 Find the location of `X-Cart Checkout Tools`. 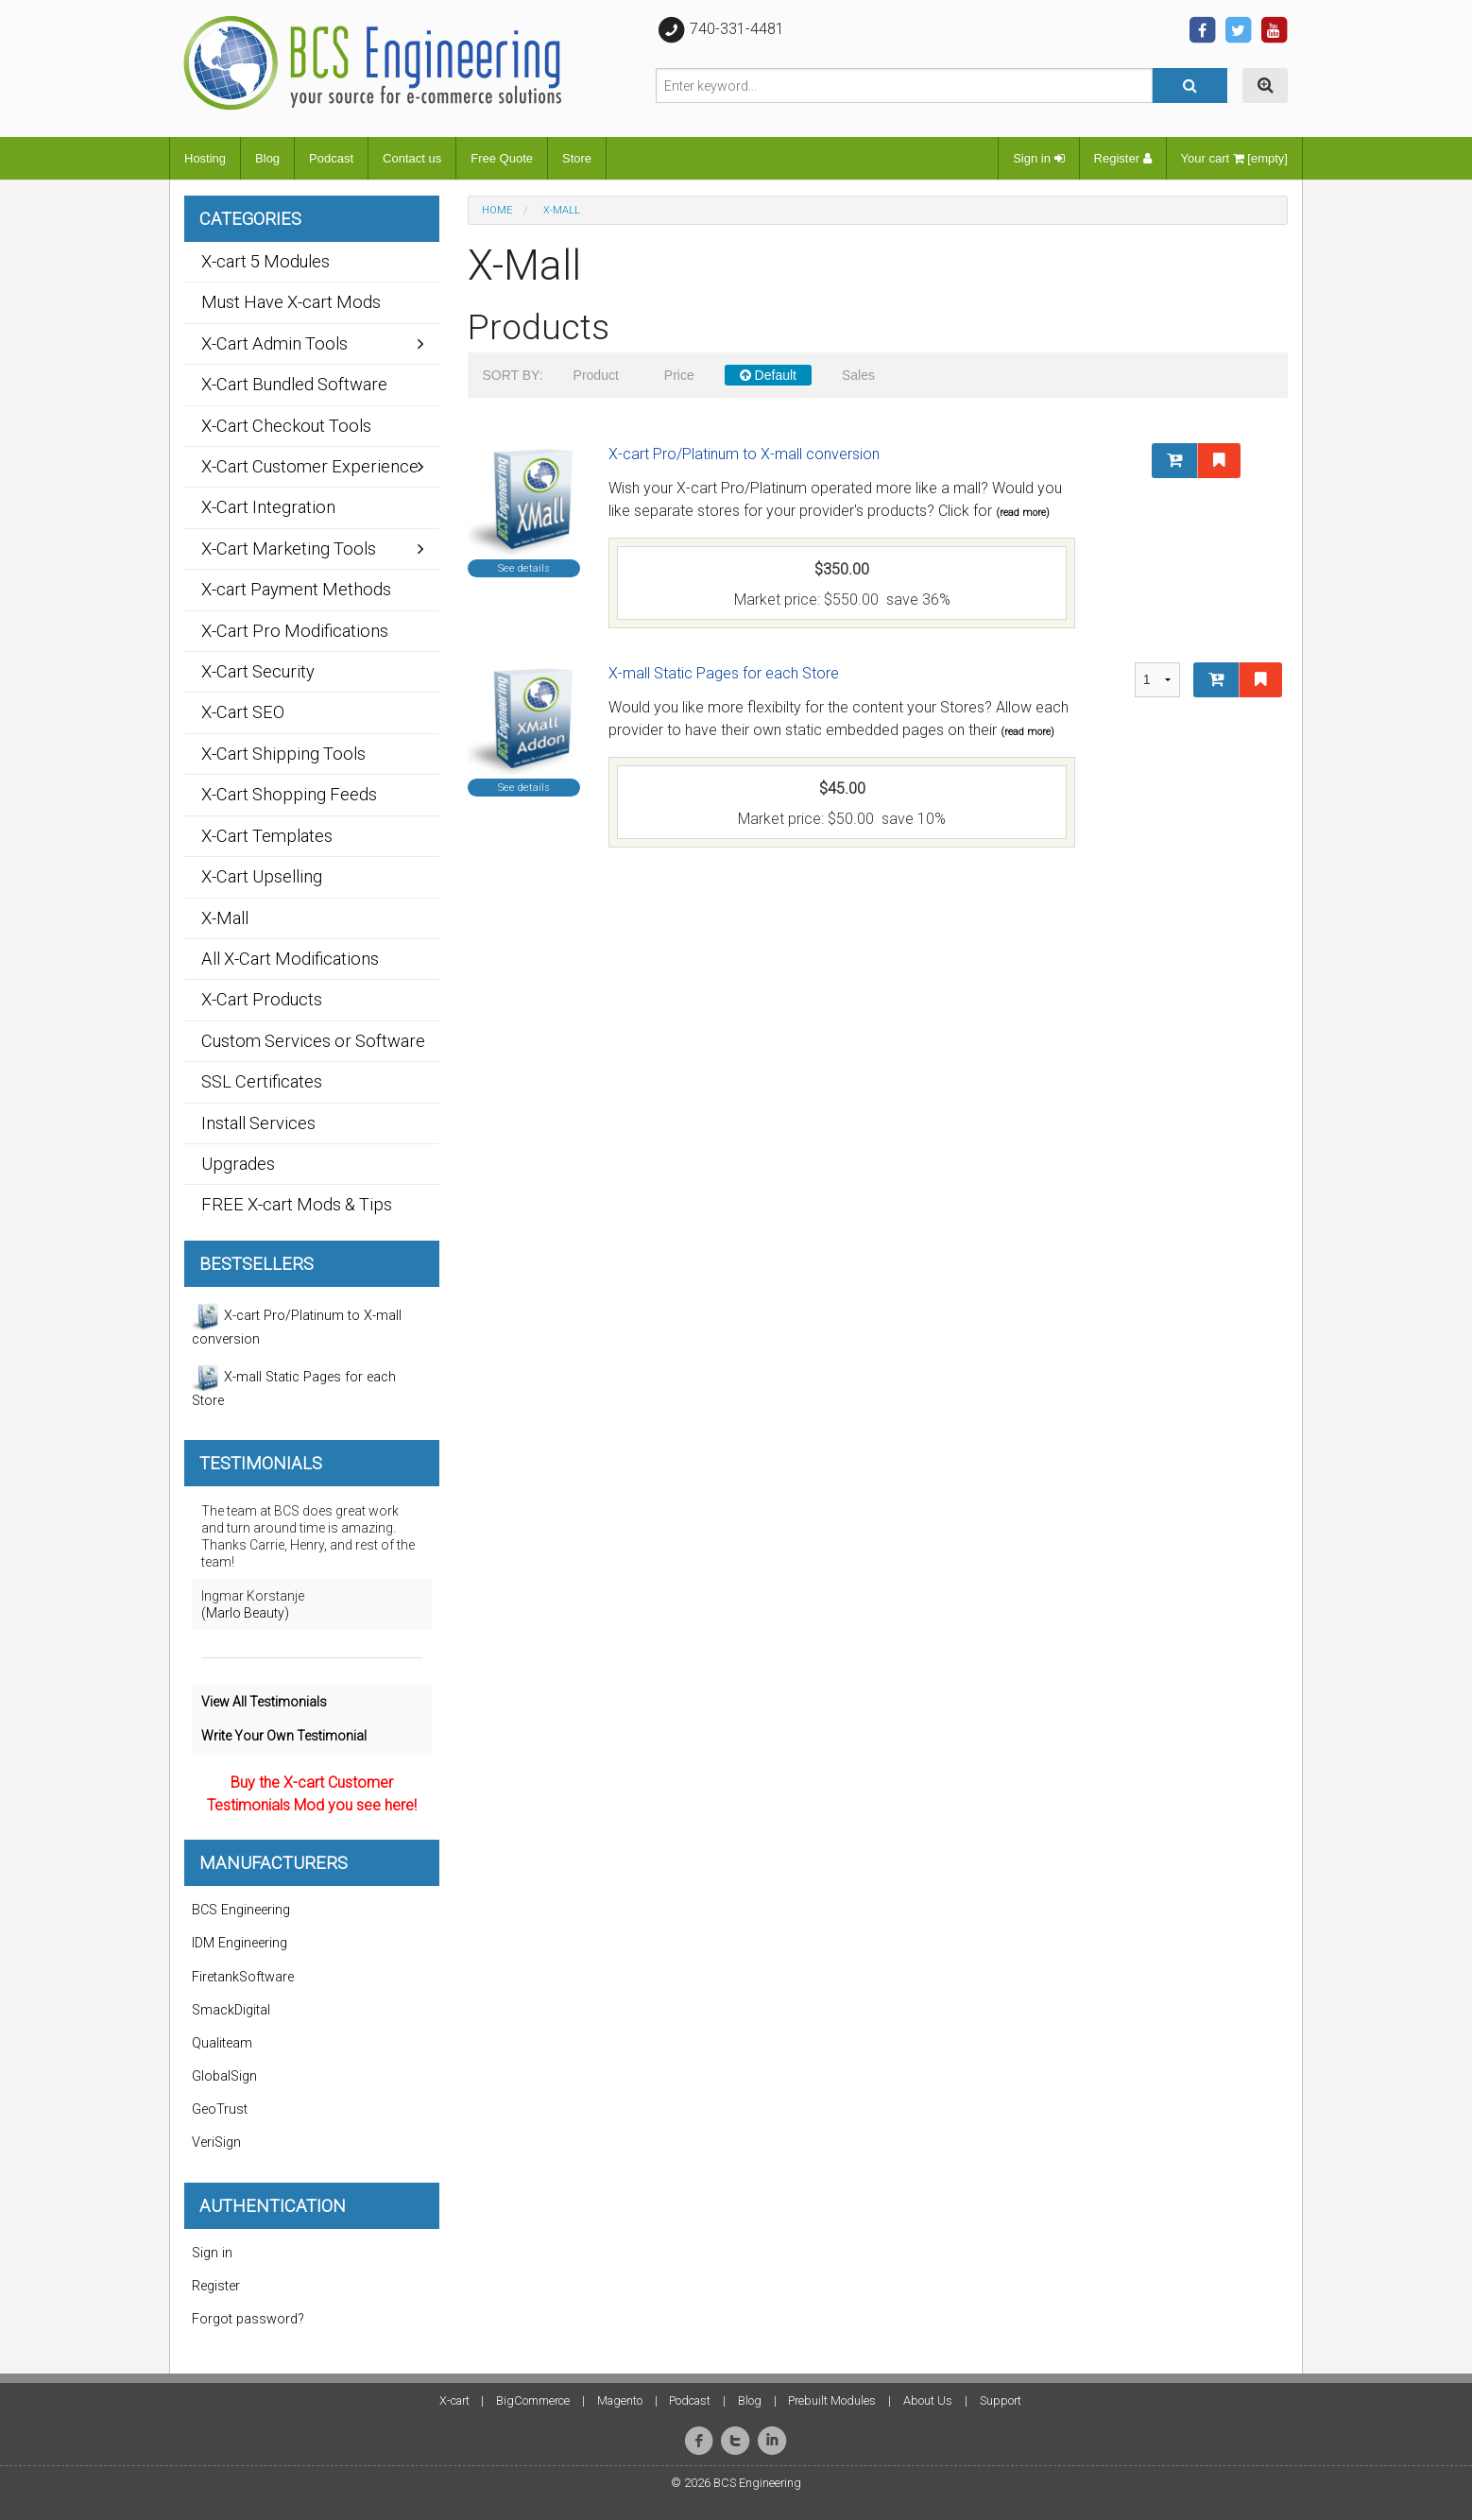

X-Cart Checkout Tools is located at coordinates (286, 426).